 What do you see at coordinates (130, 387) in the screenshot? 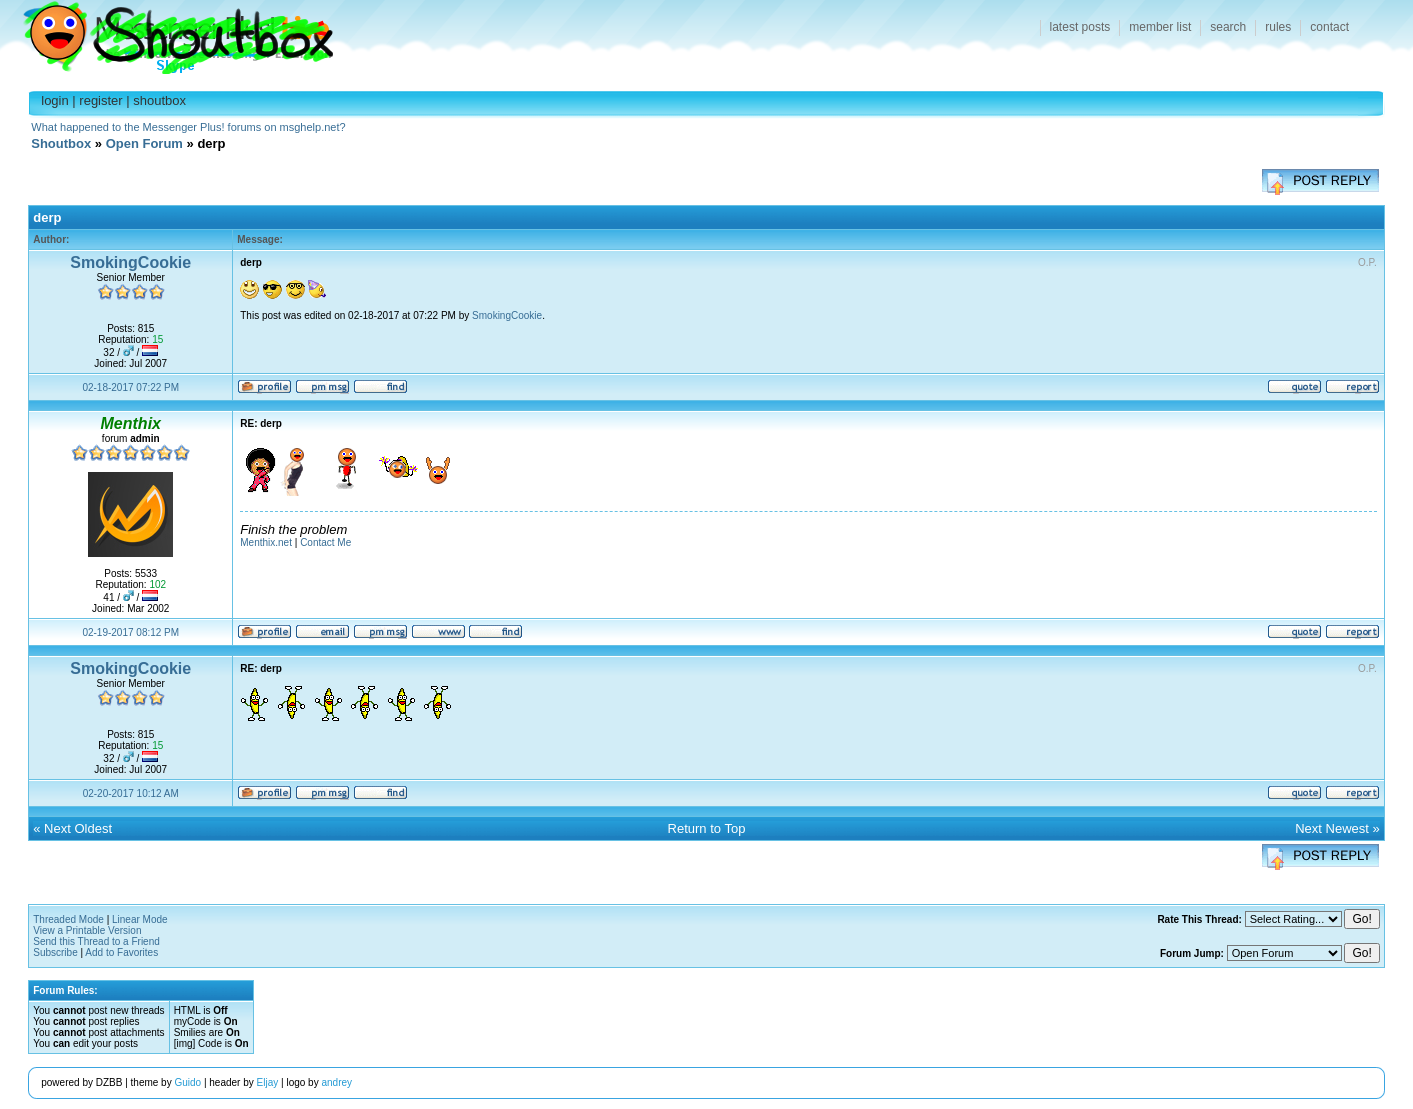
I see `02-18-2017 07:22 PM` at bounding box center [130, 387].